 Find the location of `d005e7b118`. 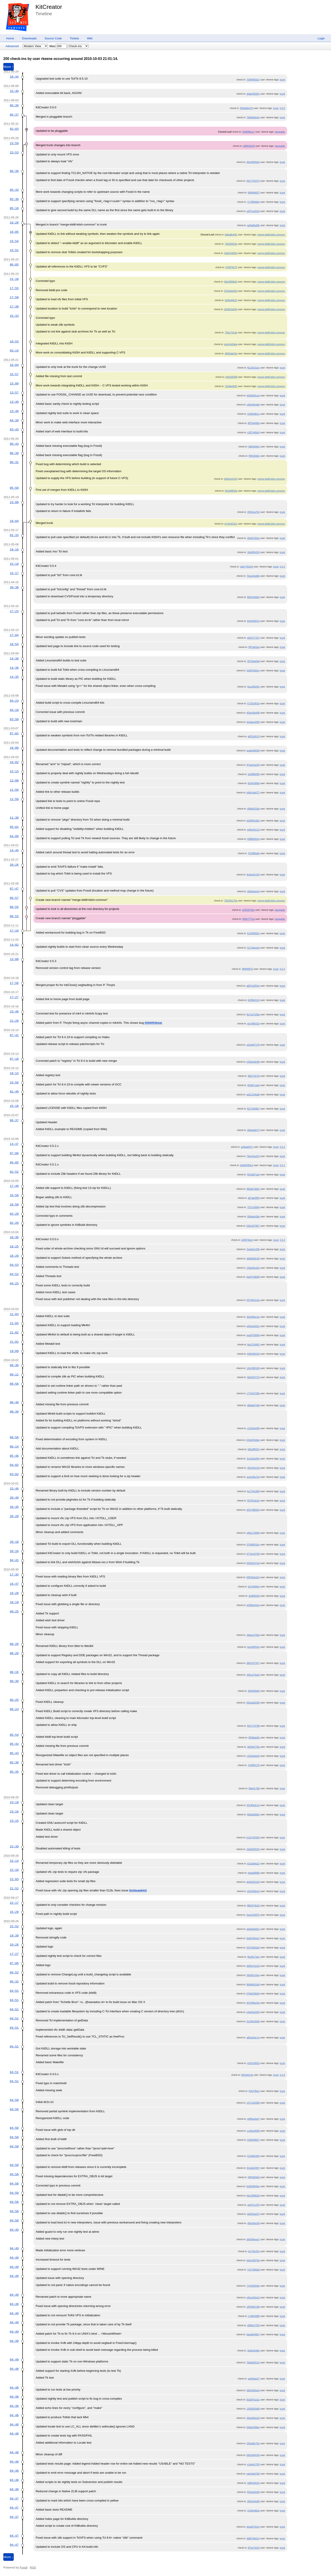

d005e7b118 is located at coordinates (253, 1966).